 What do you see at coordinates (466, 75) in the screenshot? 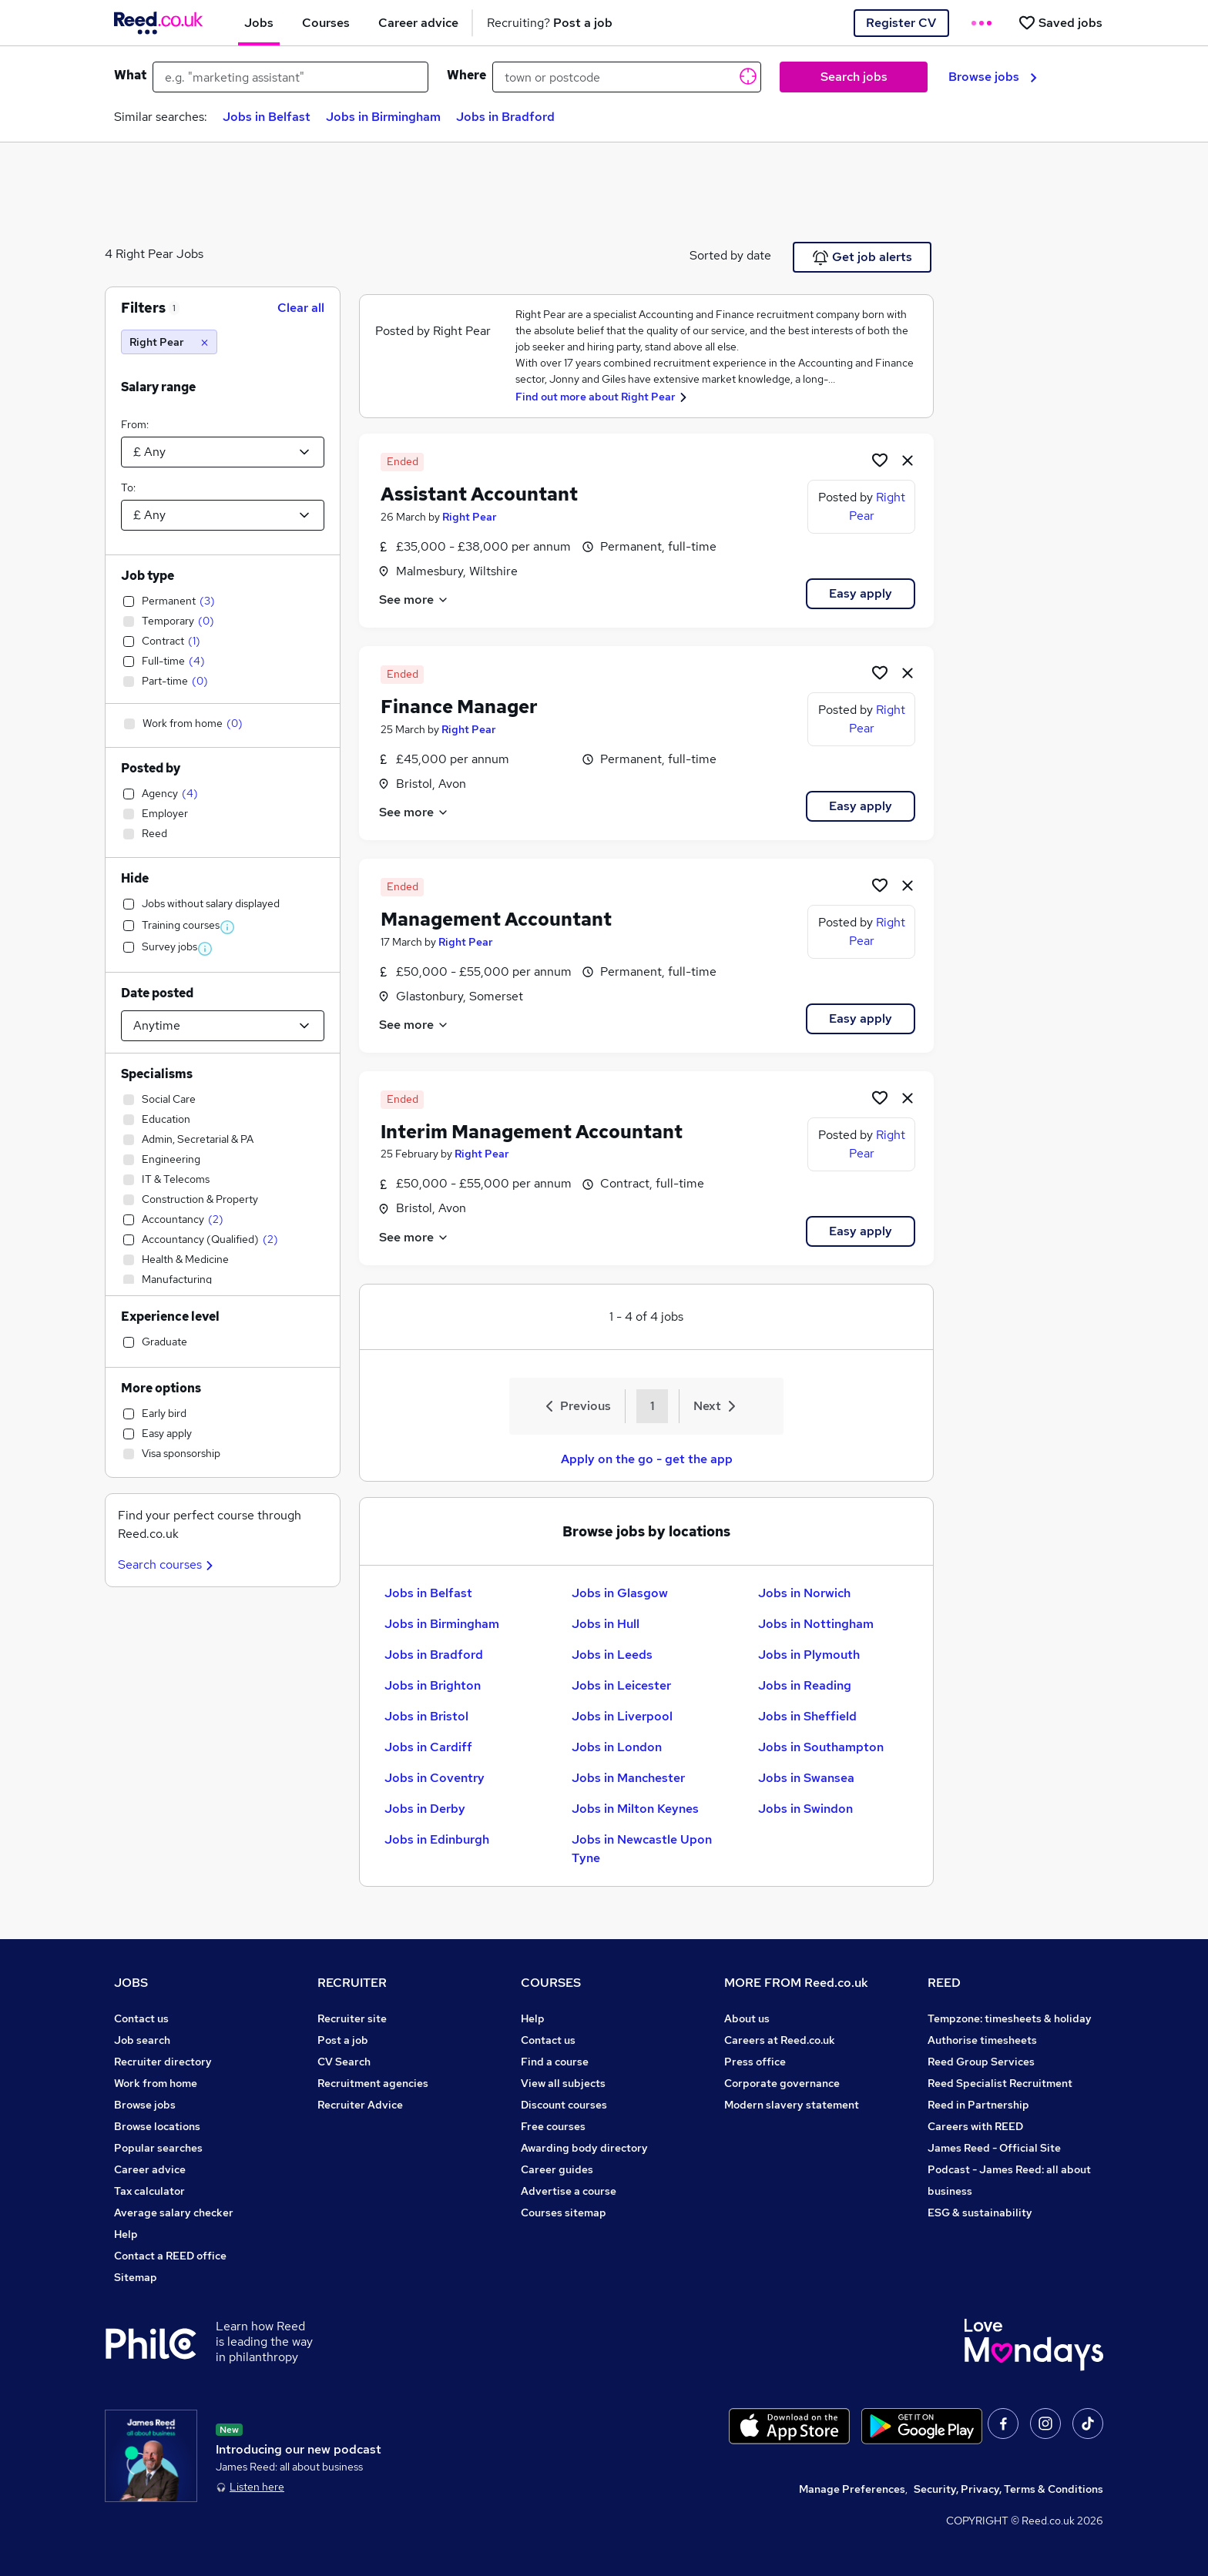
I see `Where` at bounding box center [466, 75].